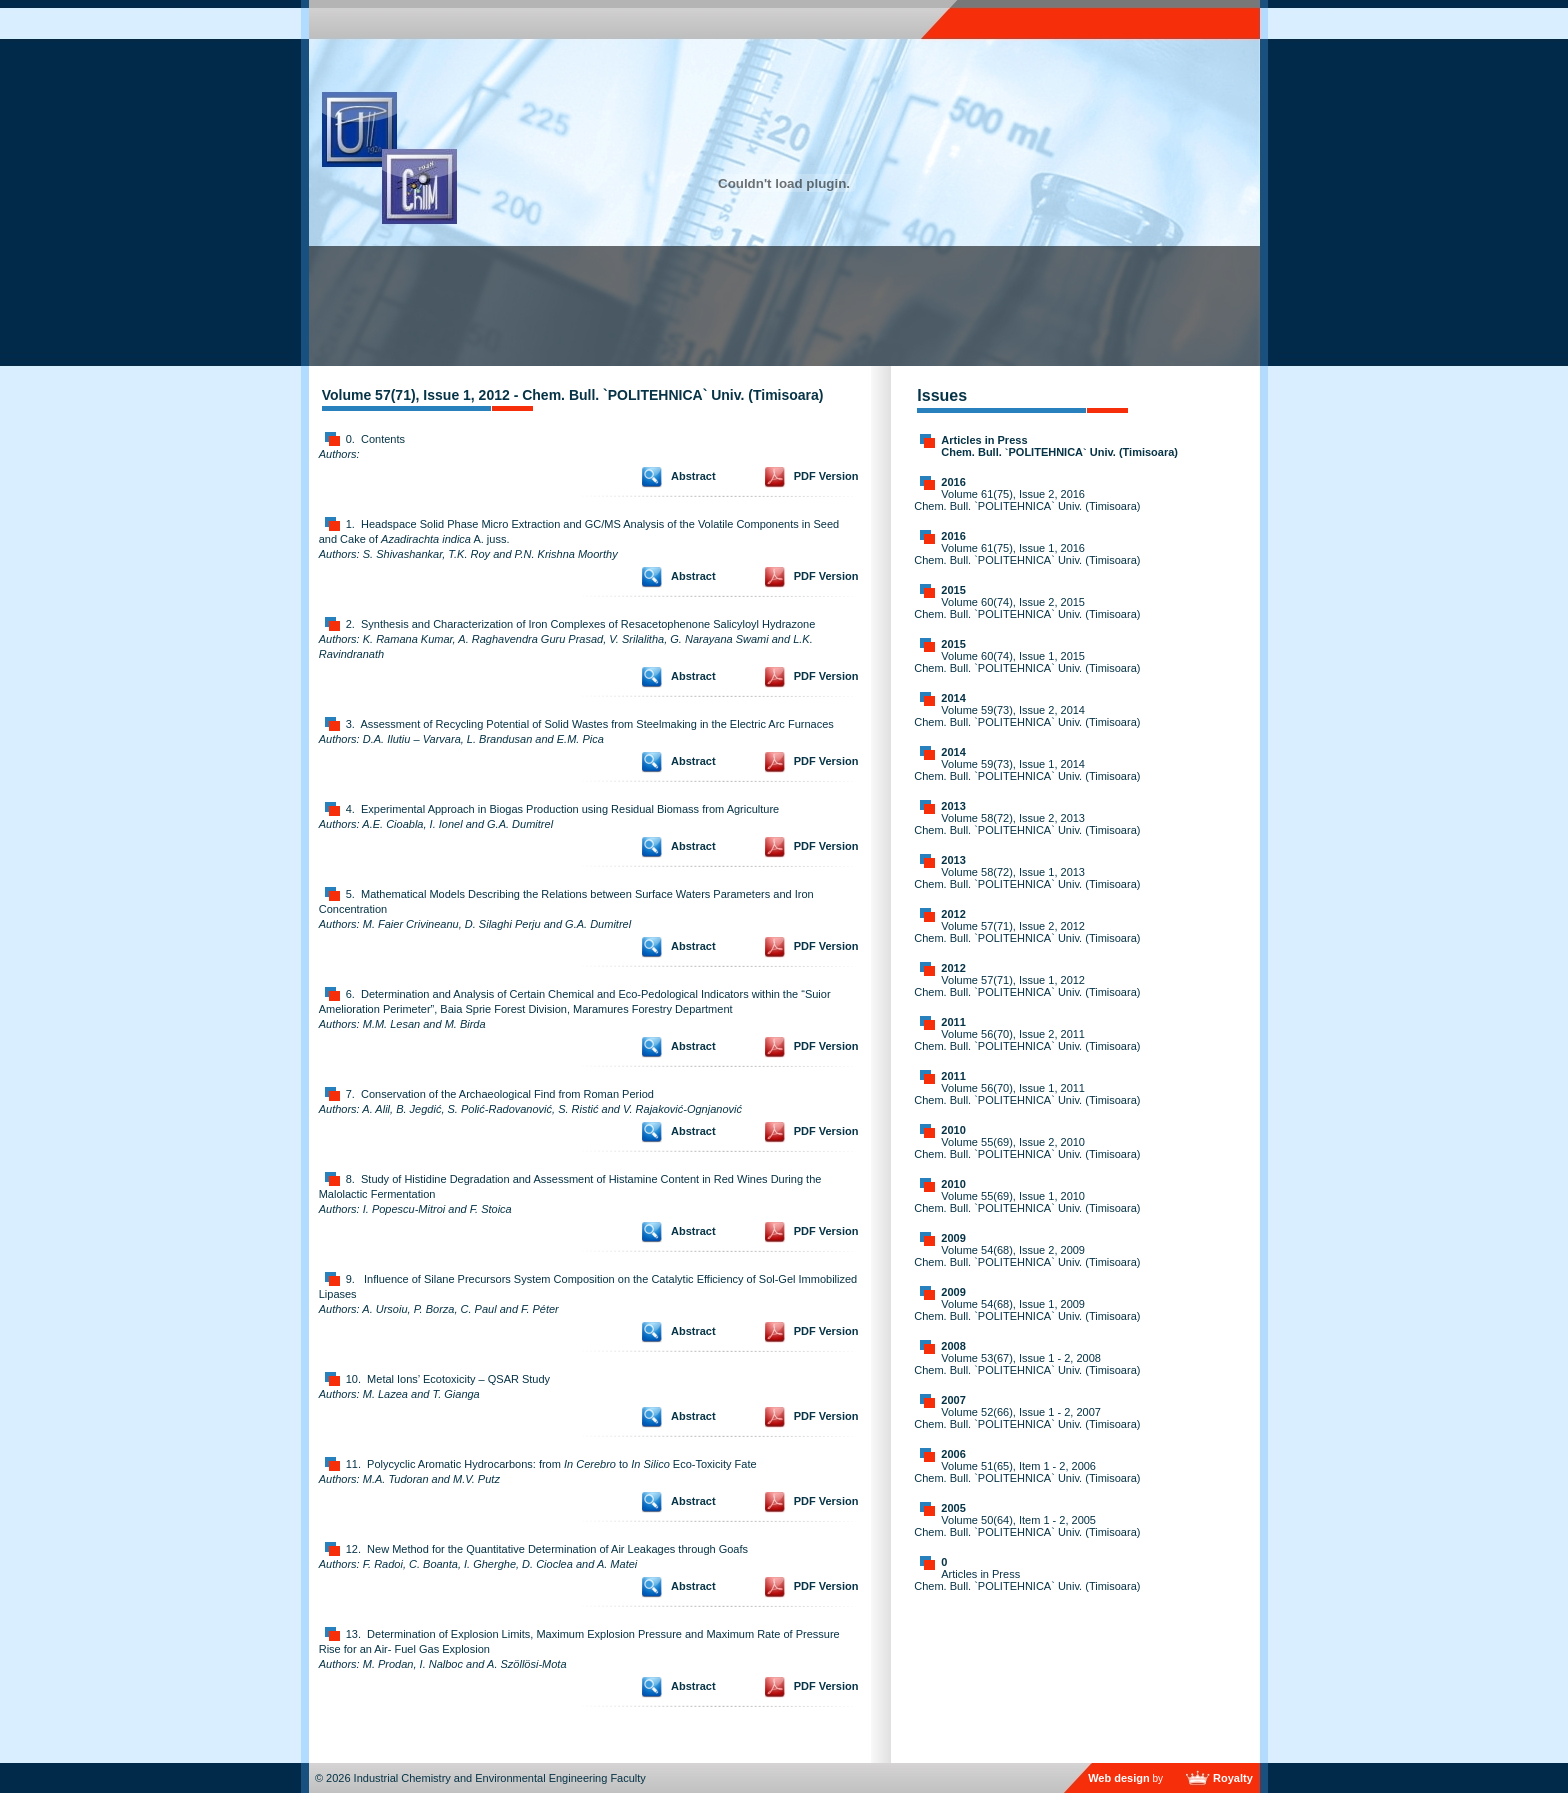 This screenshot has width=1568, height=1793. Describe the element at coordinates (1027, 878) in the screenshot. I see `Volume 58(72), Issue 1, 2013 Chem. Bull. `POLITEHNICA` Univ. (Timisoara)` at that location.